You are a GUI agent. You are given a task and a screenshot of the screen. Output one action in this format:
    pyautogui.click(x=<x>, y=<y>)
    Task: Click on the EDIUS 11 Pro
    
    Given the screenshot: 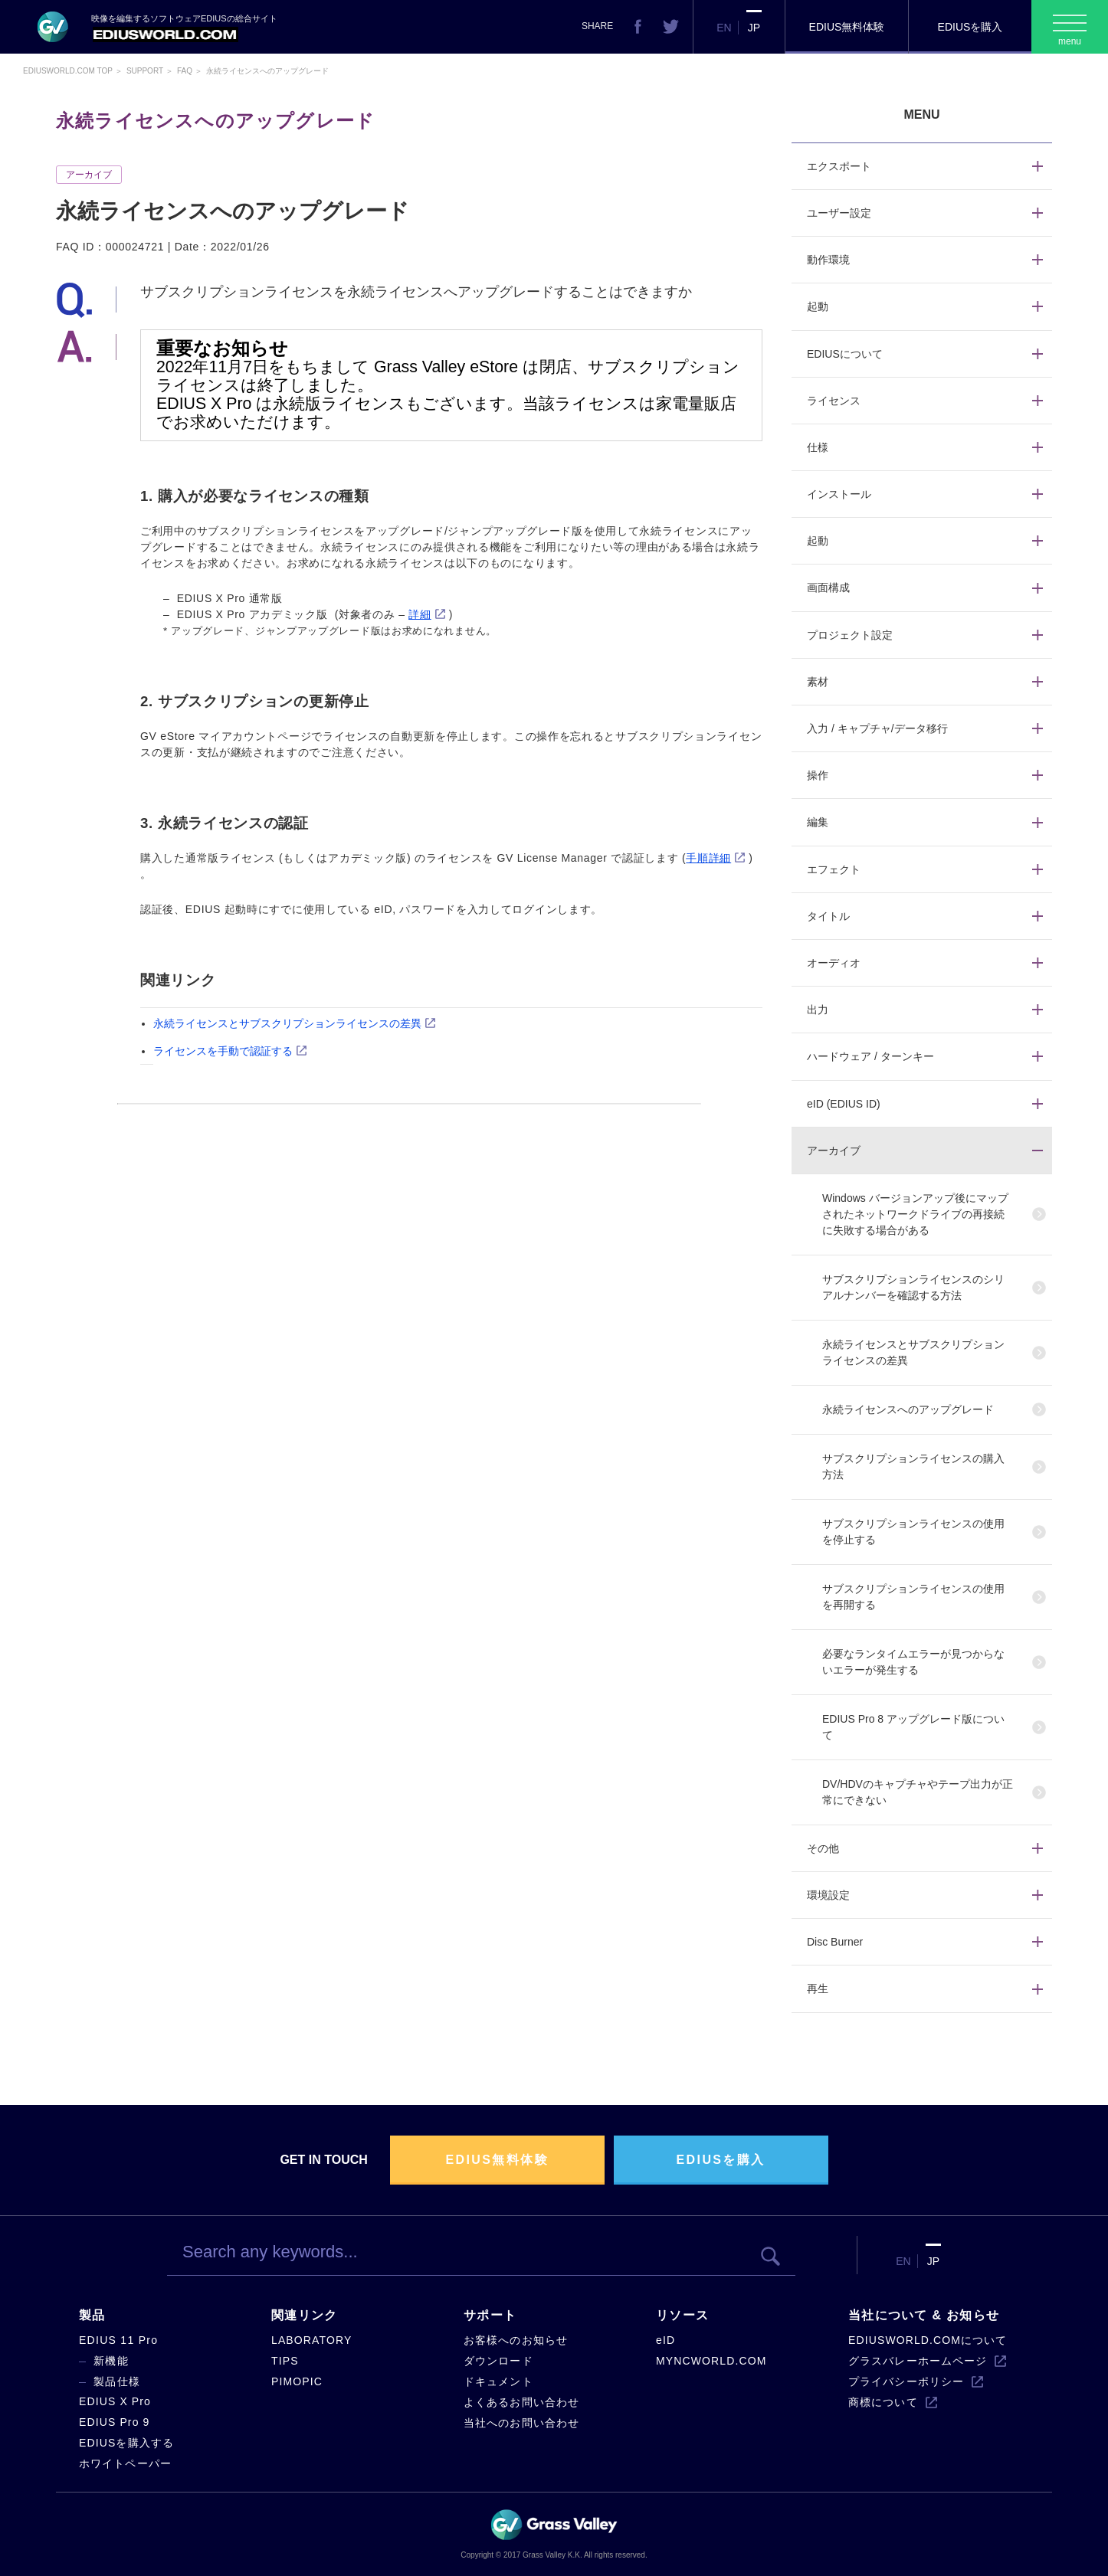 What is the action you would take?
    pyautogui.click(x=118, y=2340)
    